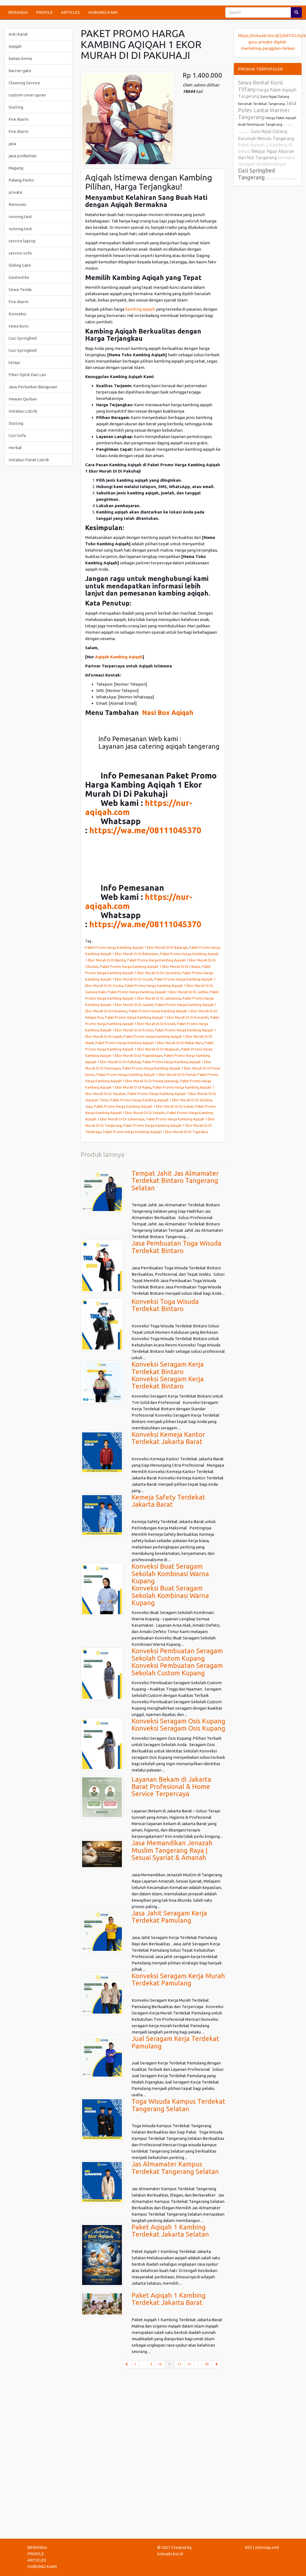 The width and height of the screenshot is (306, 2576). Describe the element at coordinates (15, 447) in the screenshot. I see `Herbal` at that location.